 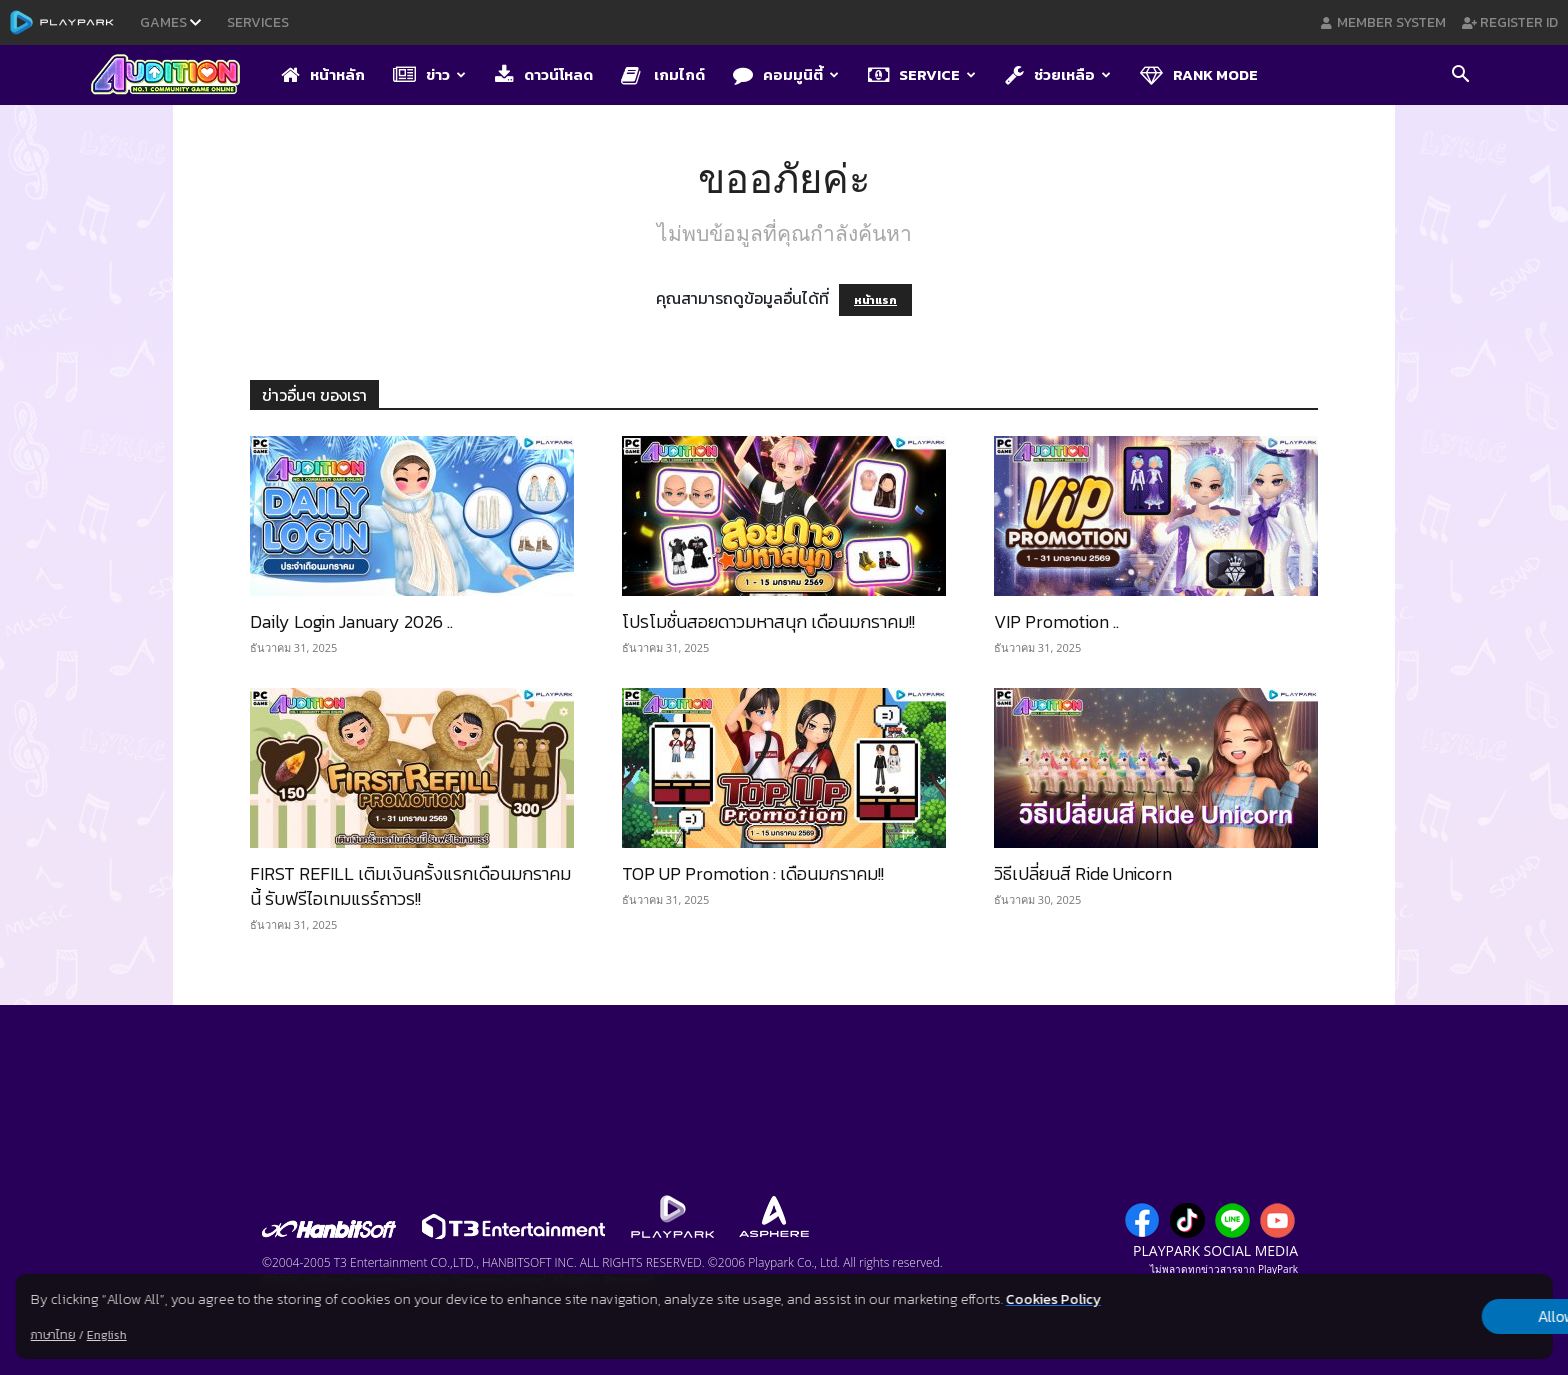 I want to click on หน้าแรก, so click(x=875, y=300).